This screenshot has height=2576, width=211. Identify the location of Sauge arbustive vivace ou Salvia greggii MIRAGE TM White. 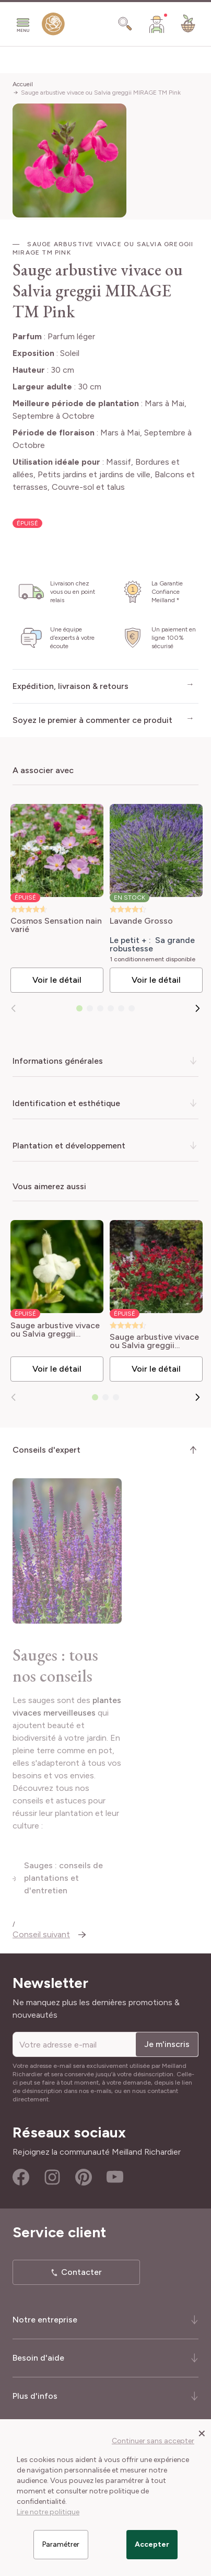
(55, 1329).